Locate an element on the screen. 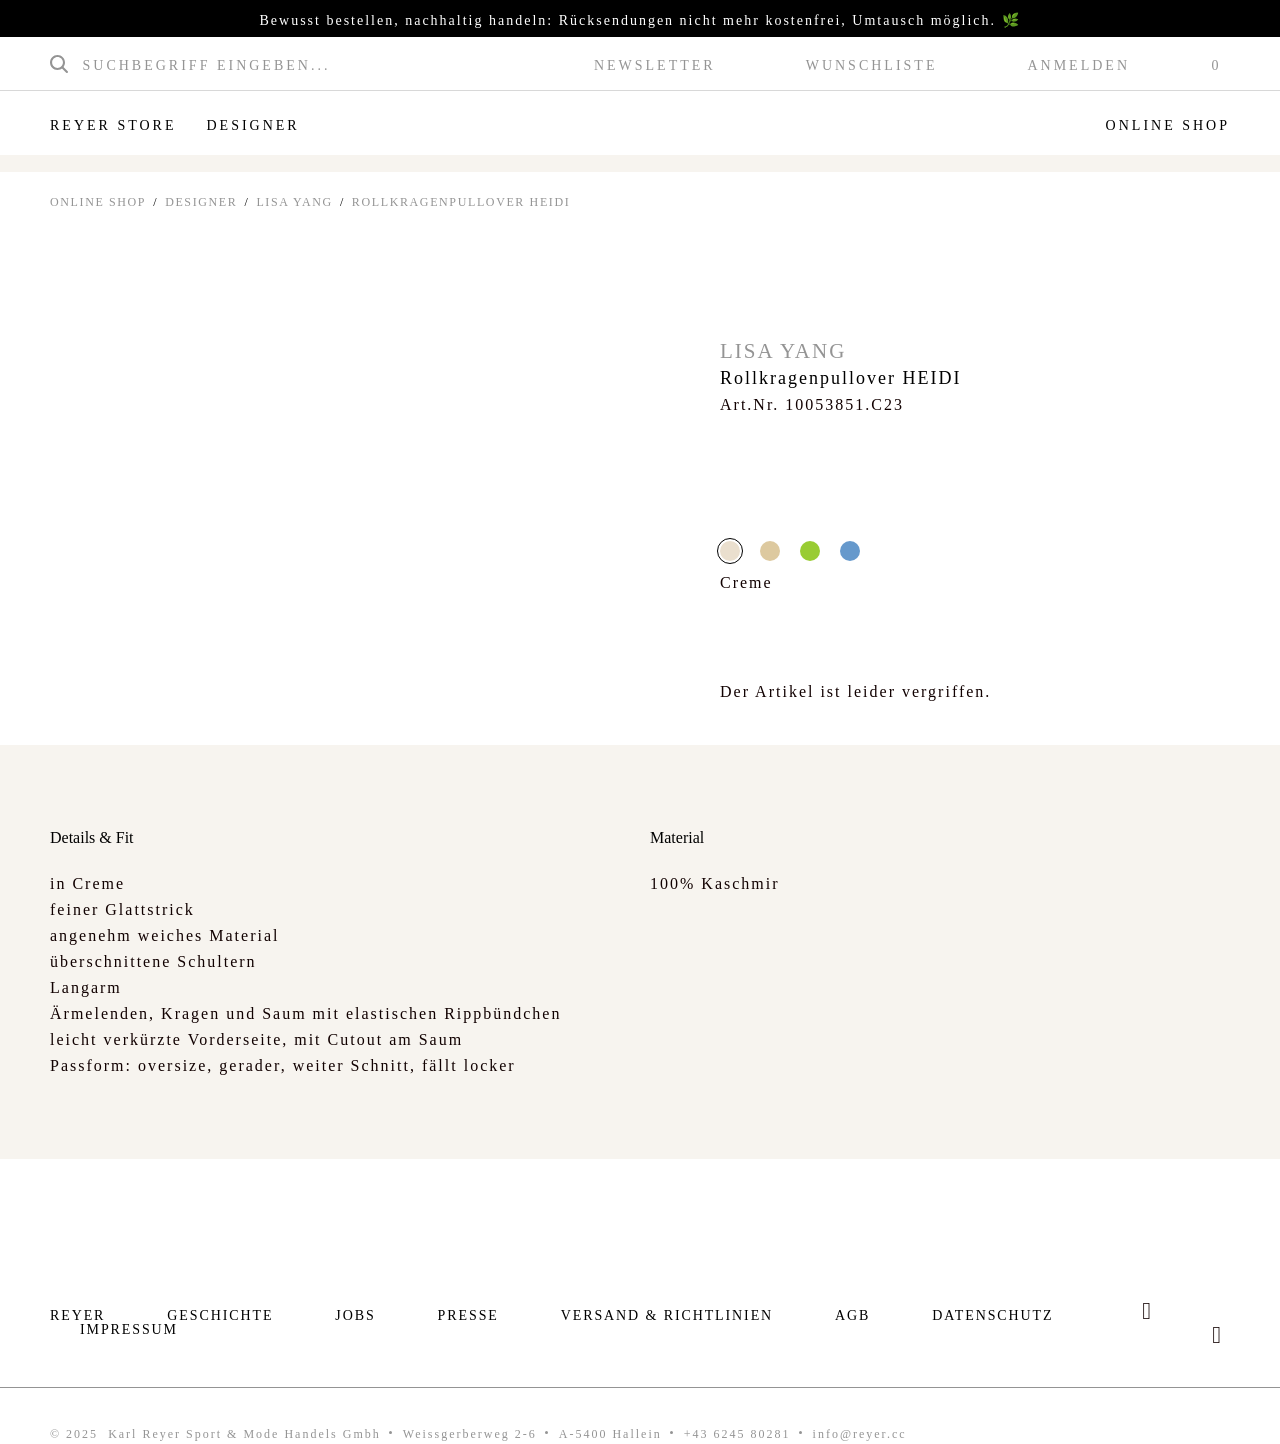 The width and height of the screenshot is (1280, 1444). Lisa Yang is located at coordinates (294, 202).